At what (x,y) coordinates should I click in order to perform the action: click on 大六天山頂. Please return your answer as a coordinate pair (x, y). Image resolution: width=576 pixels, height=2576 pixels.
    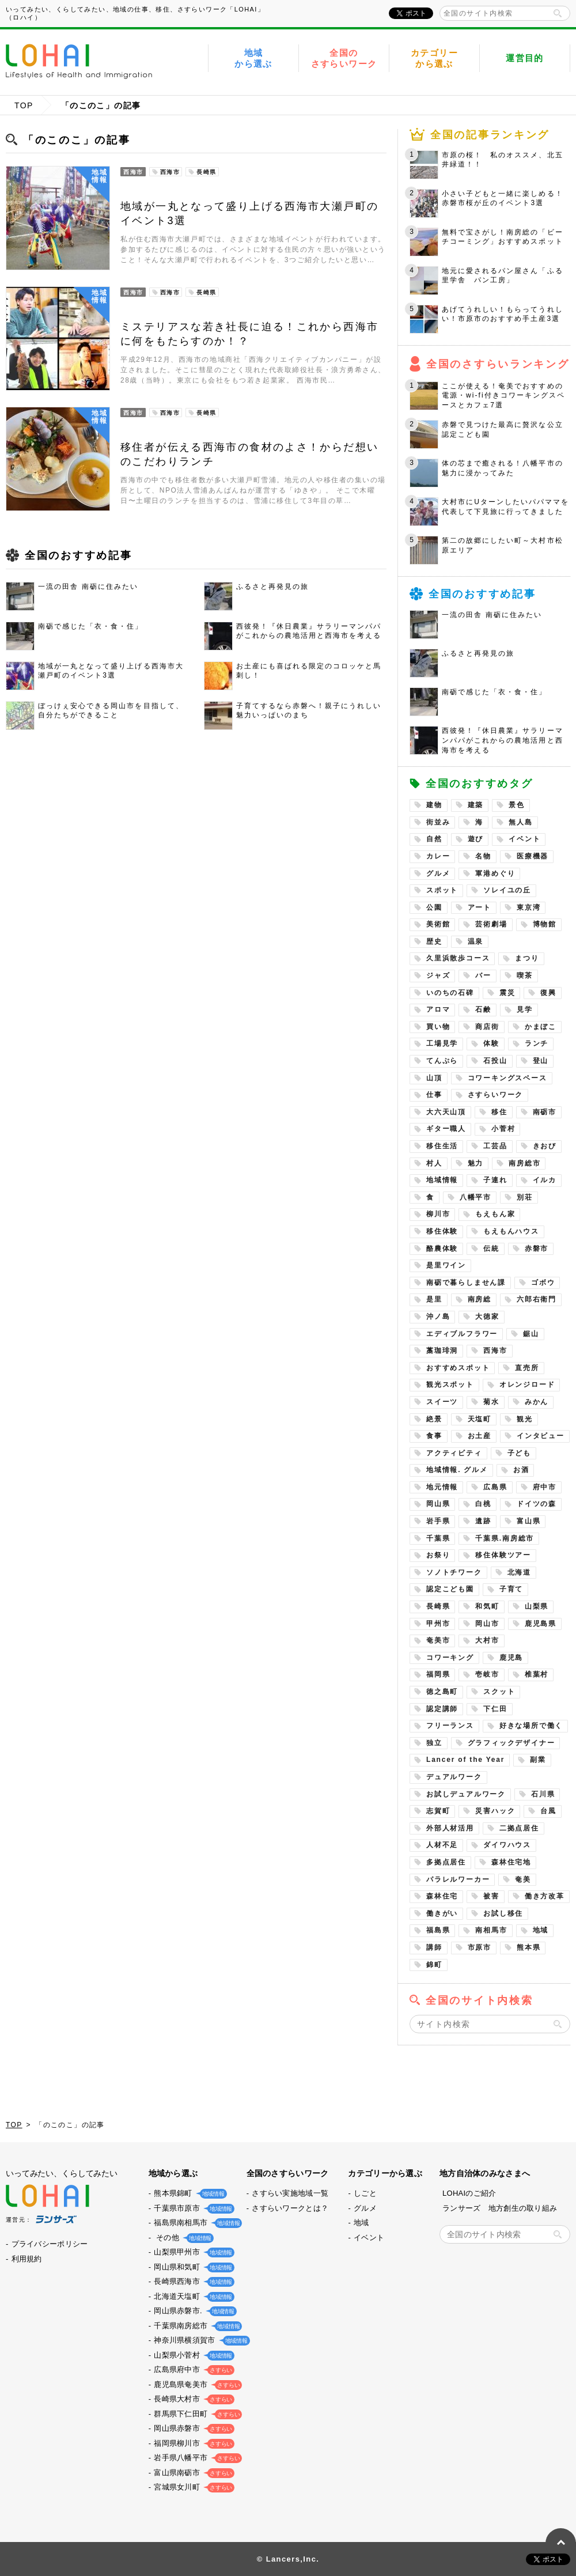
    Looking at the image, I should click on (446, 1112).